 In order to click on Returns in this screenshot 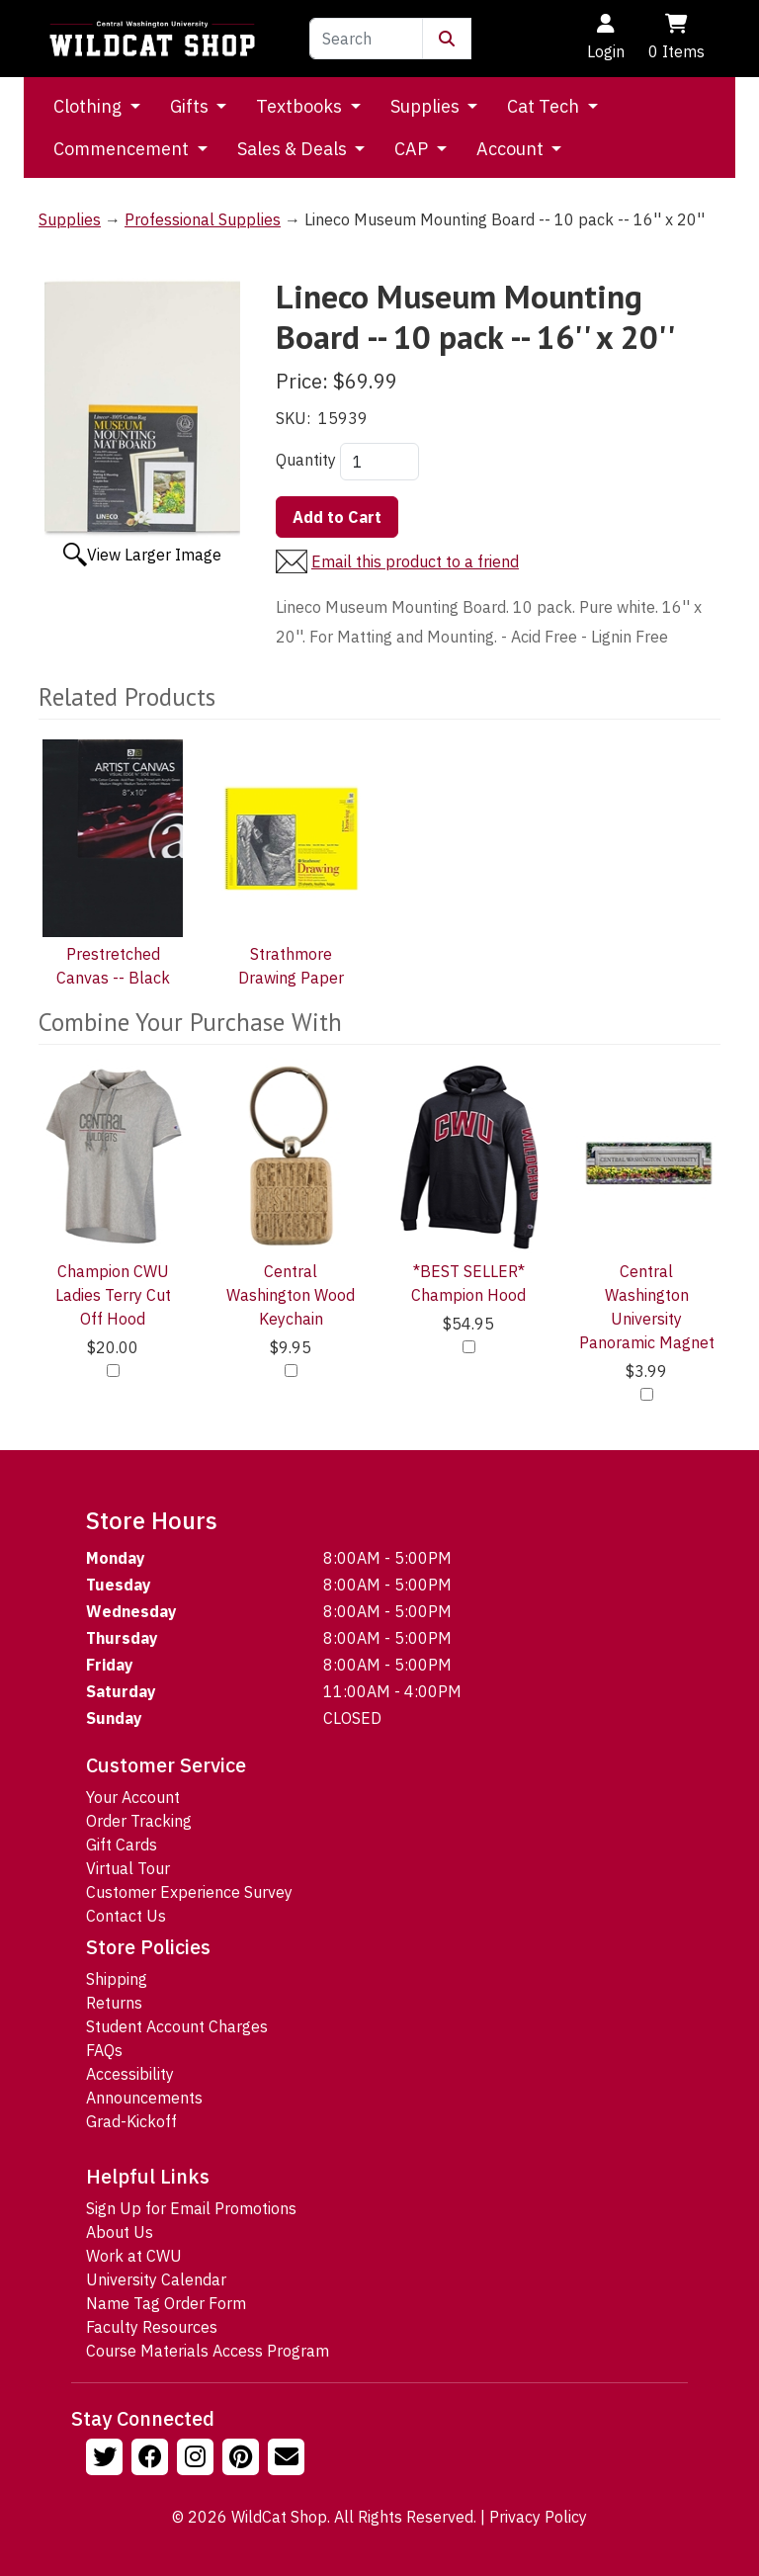, I will do `click(114, 2003)`.